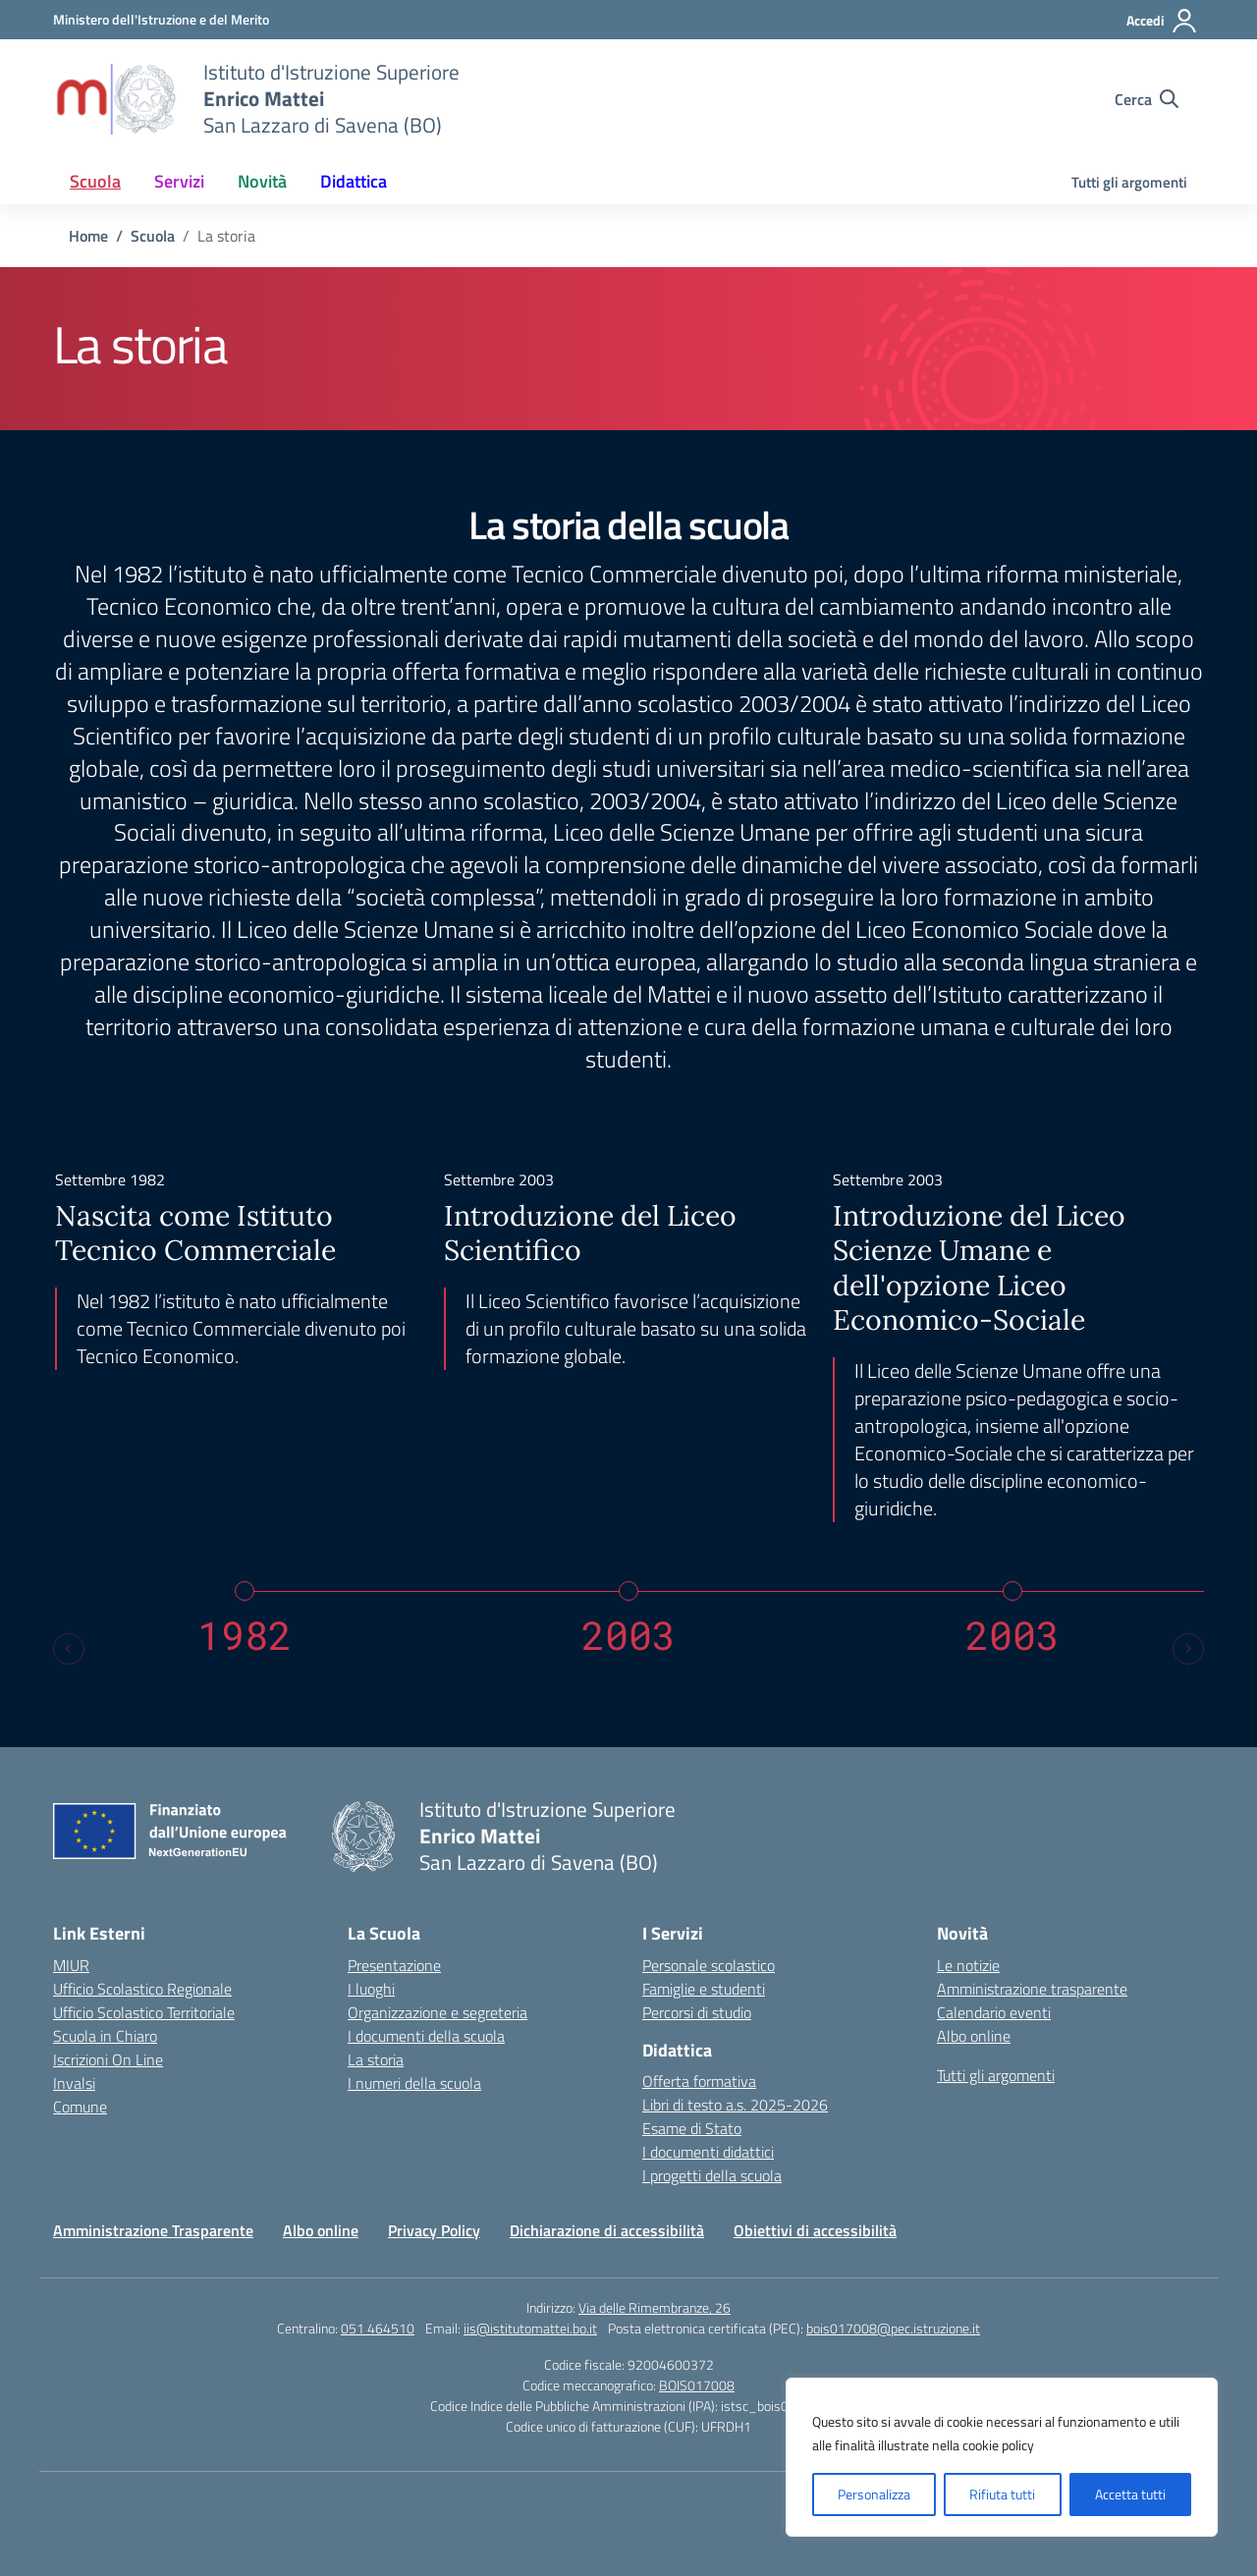 This screenshot has height=2576, width=1257. I want to click on Personale scolastico, so click(708, 1965).